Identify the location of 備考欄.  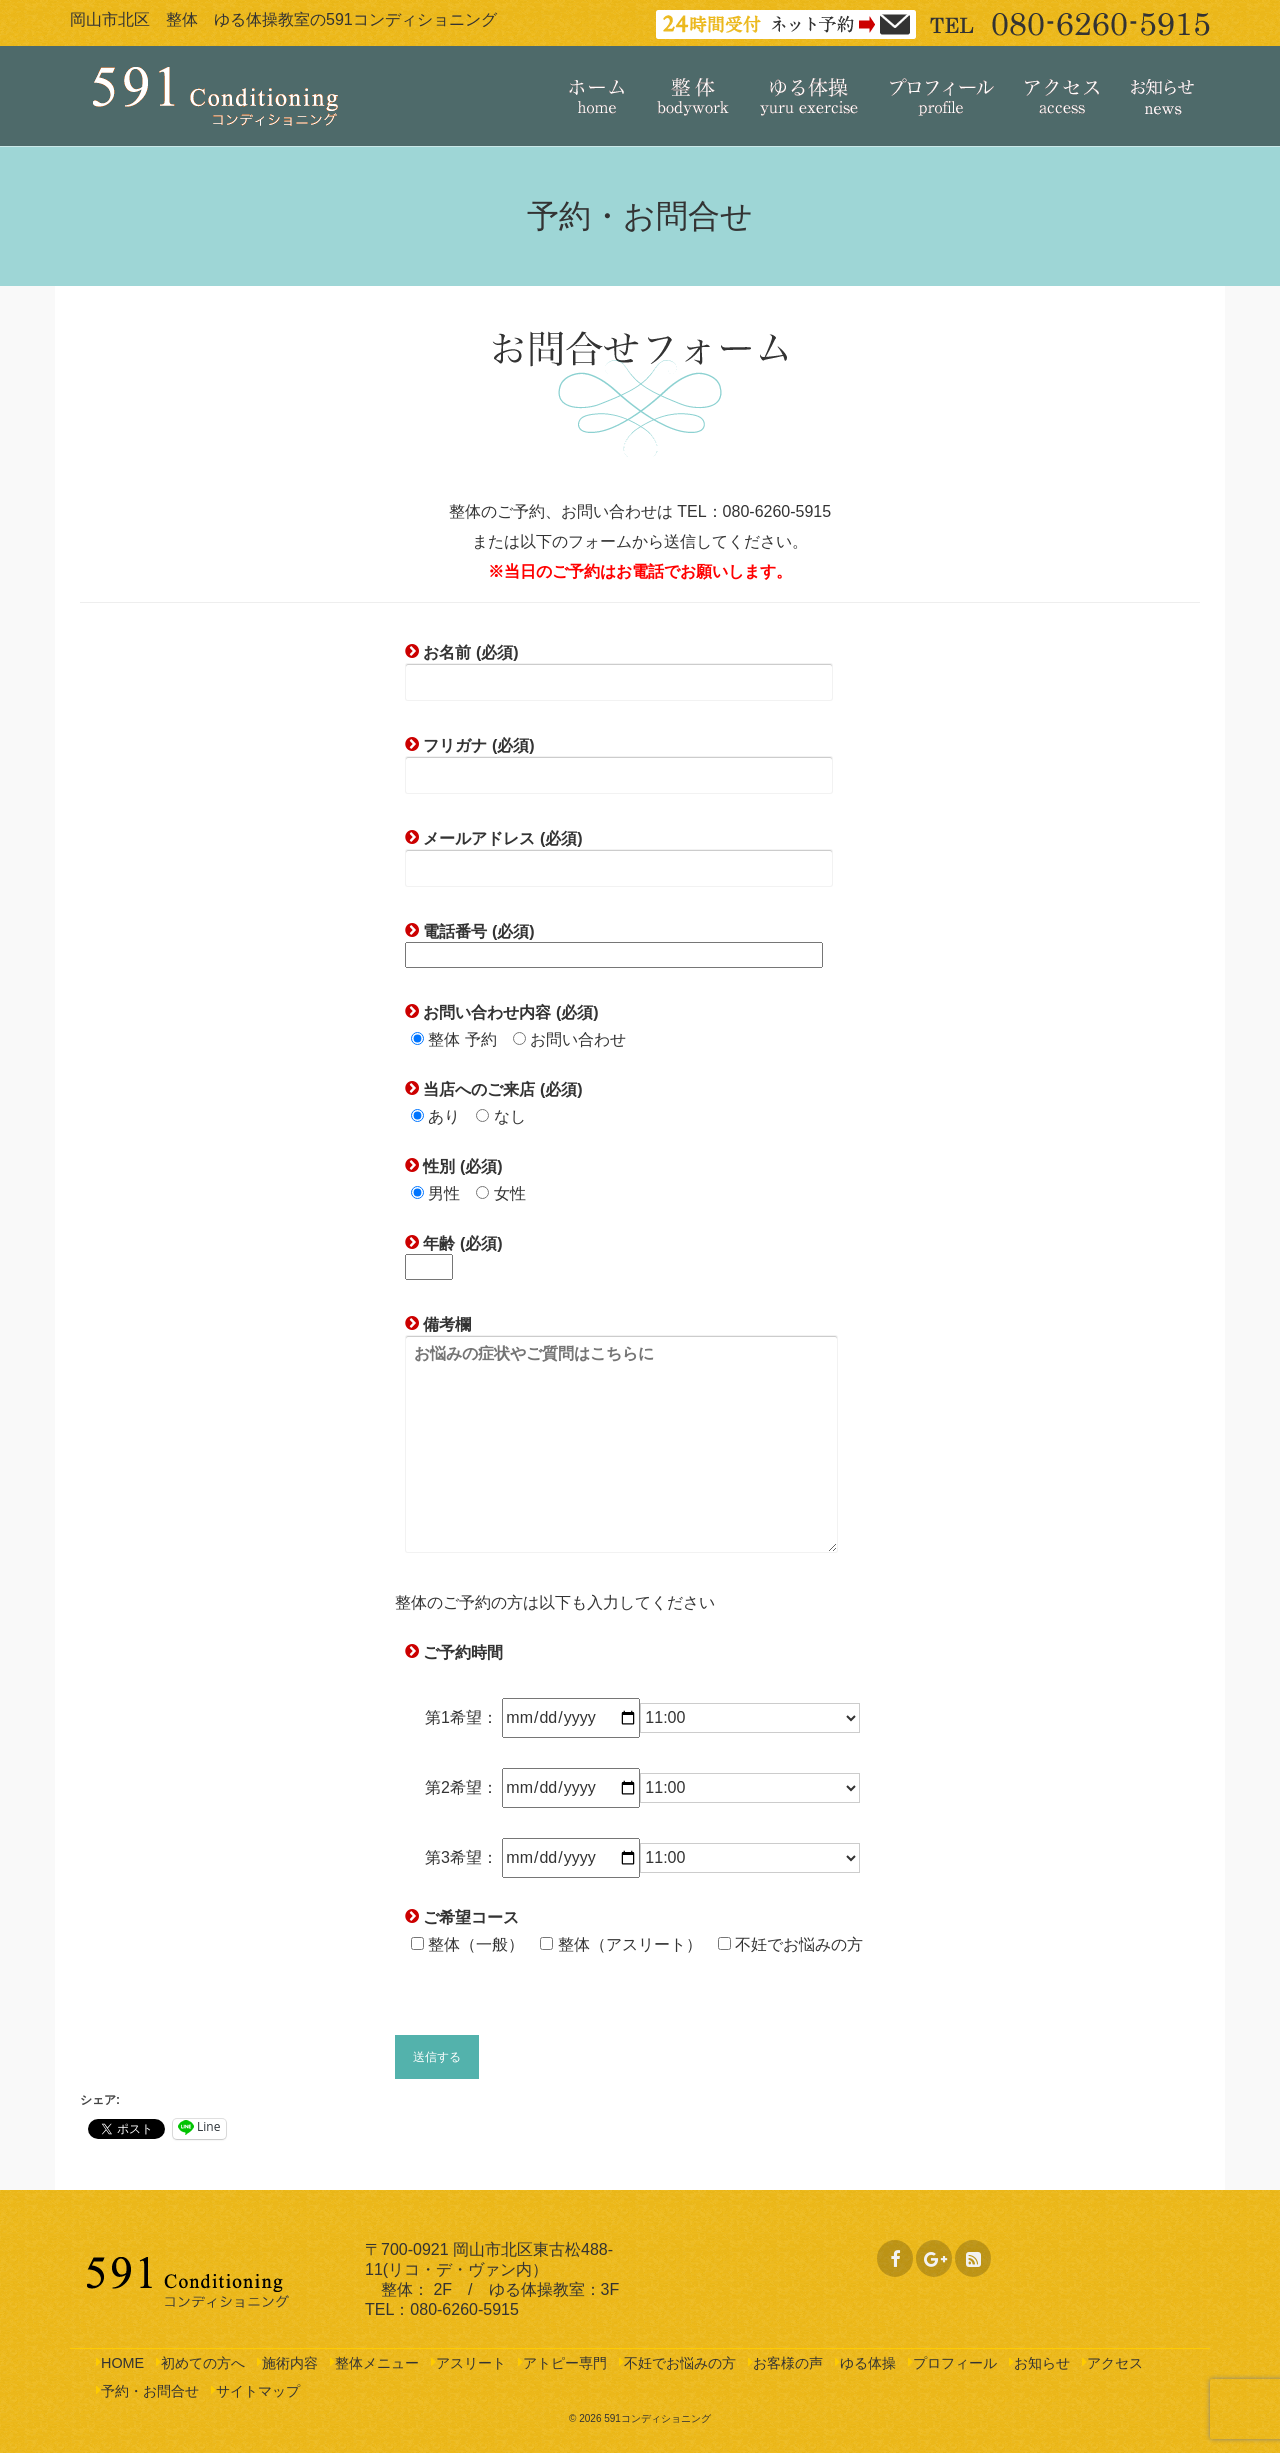
(621, 1436).